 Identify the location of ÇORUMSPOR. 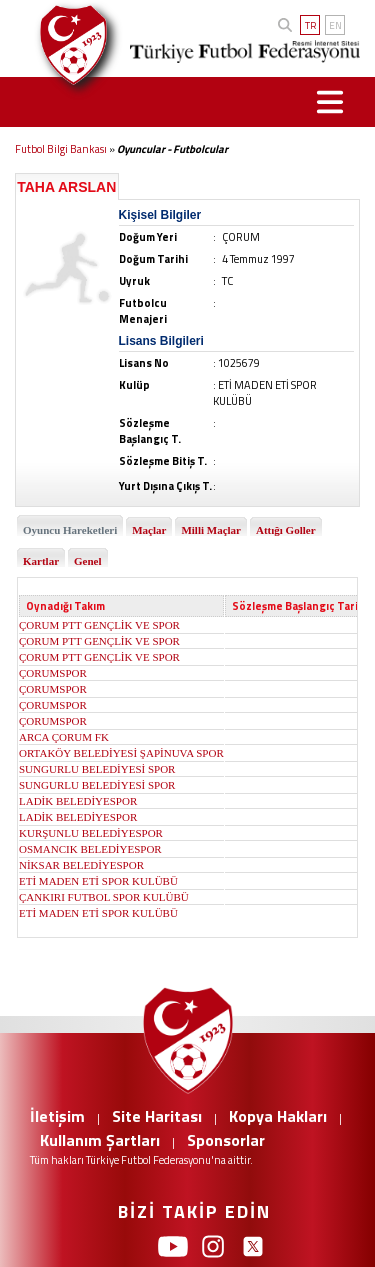
(53, 673).